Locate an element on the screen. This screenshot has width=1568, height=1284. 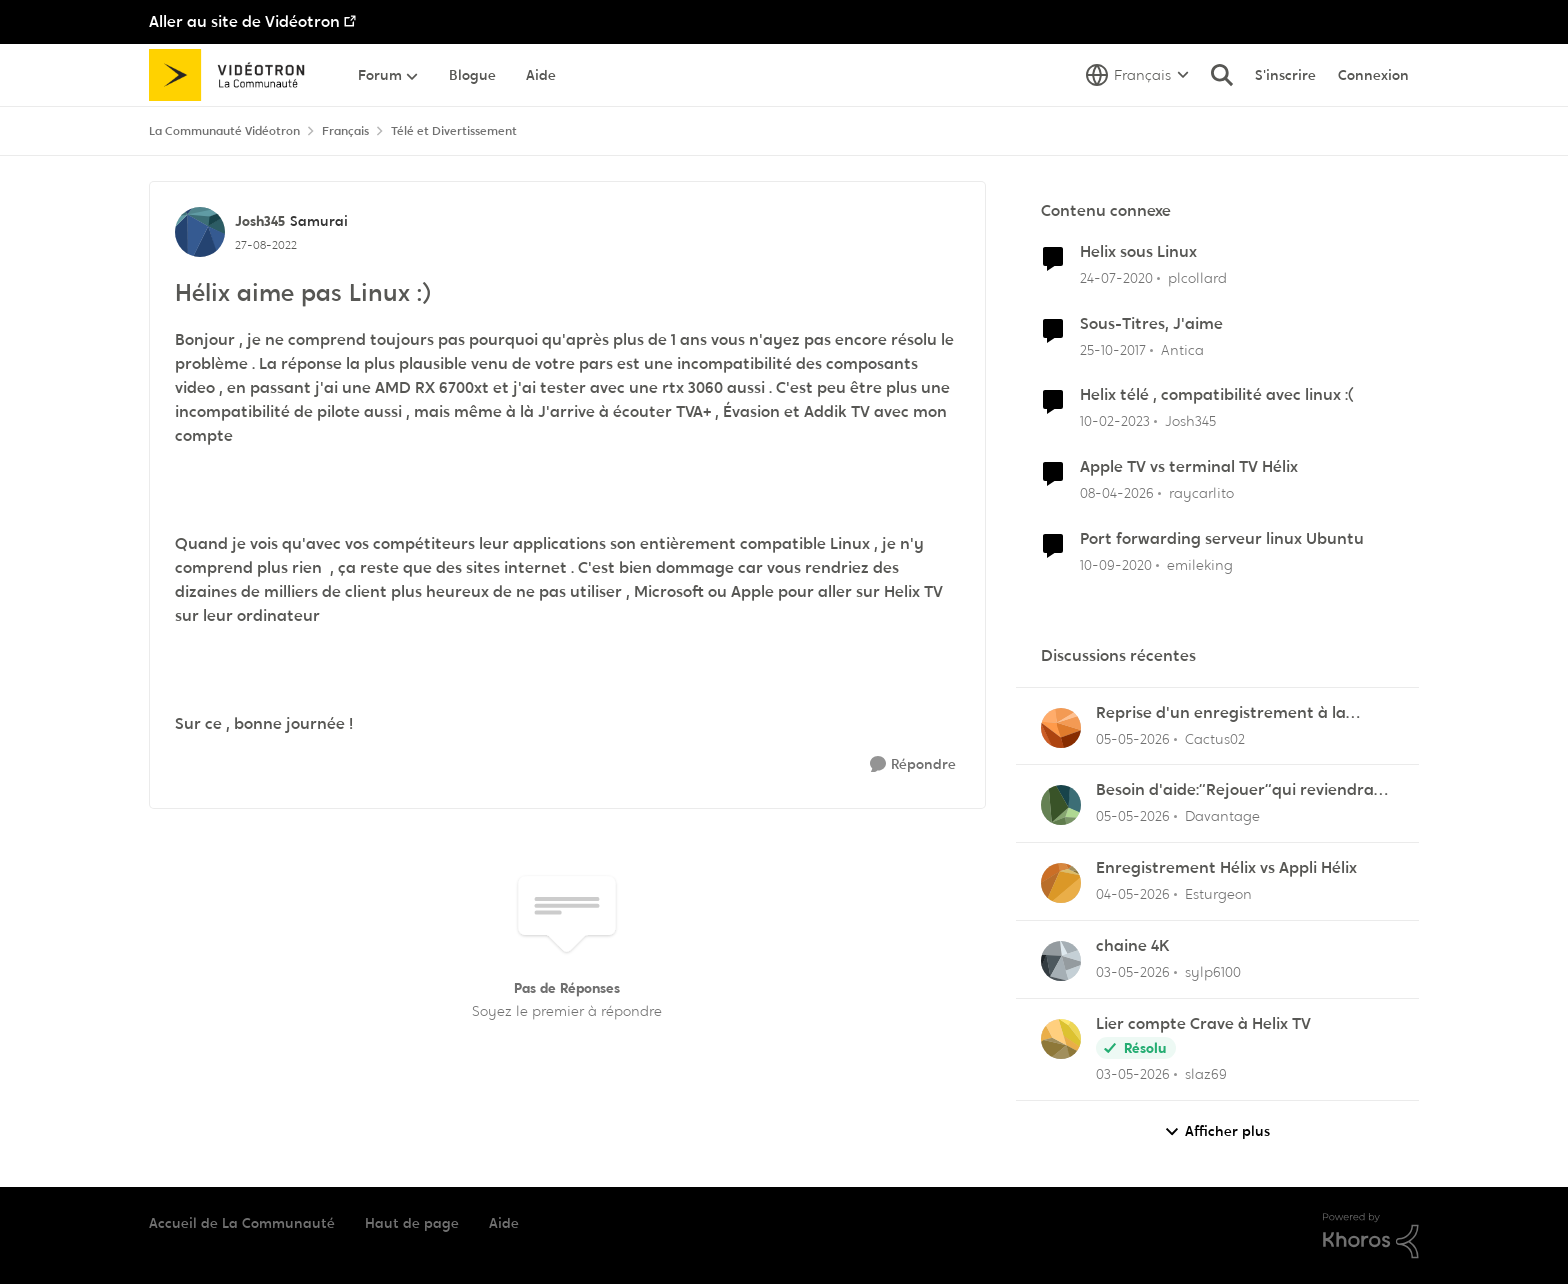
Antica [Voir le profil : Antica, Rang: Officer] is located at coordinates (1182, 349).